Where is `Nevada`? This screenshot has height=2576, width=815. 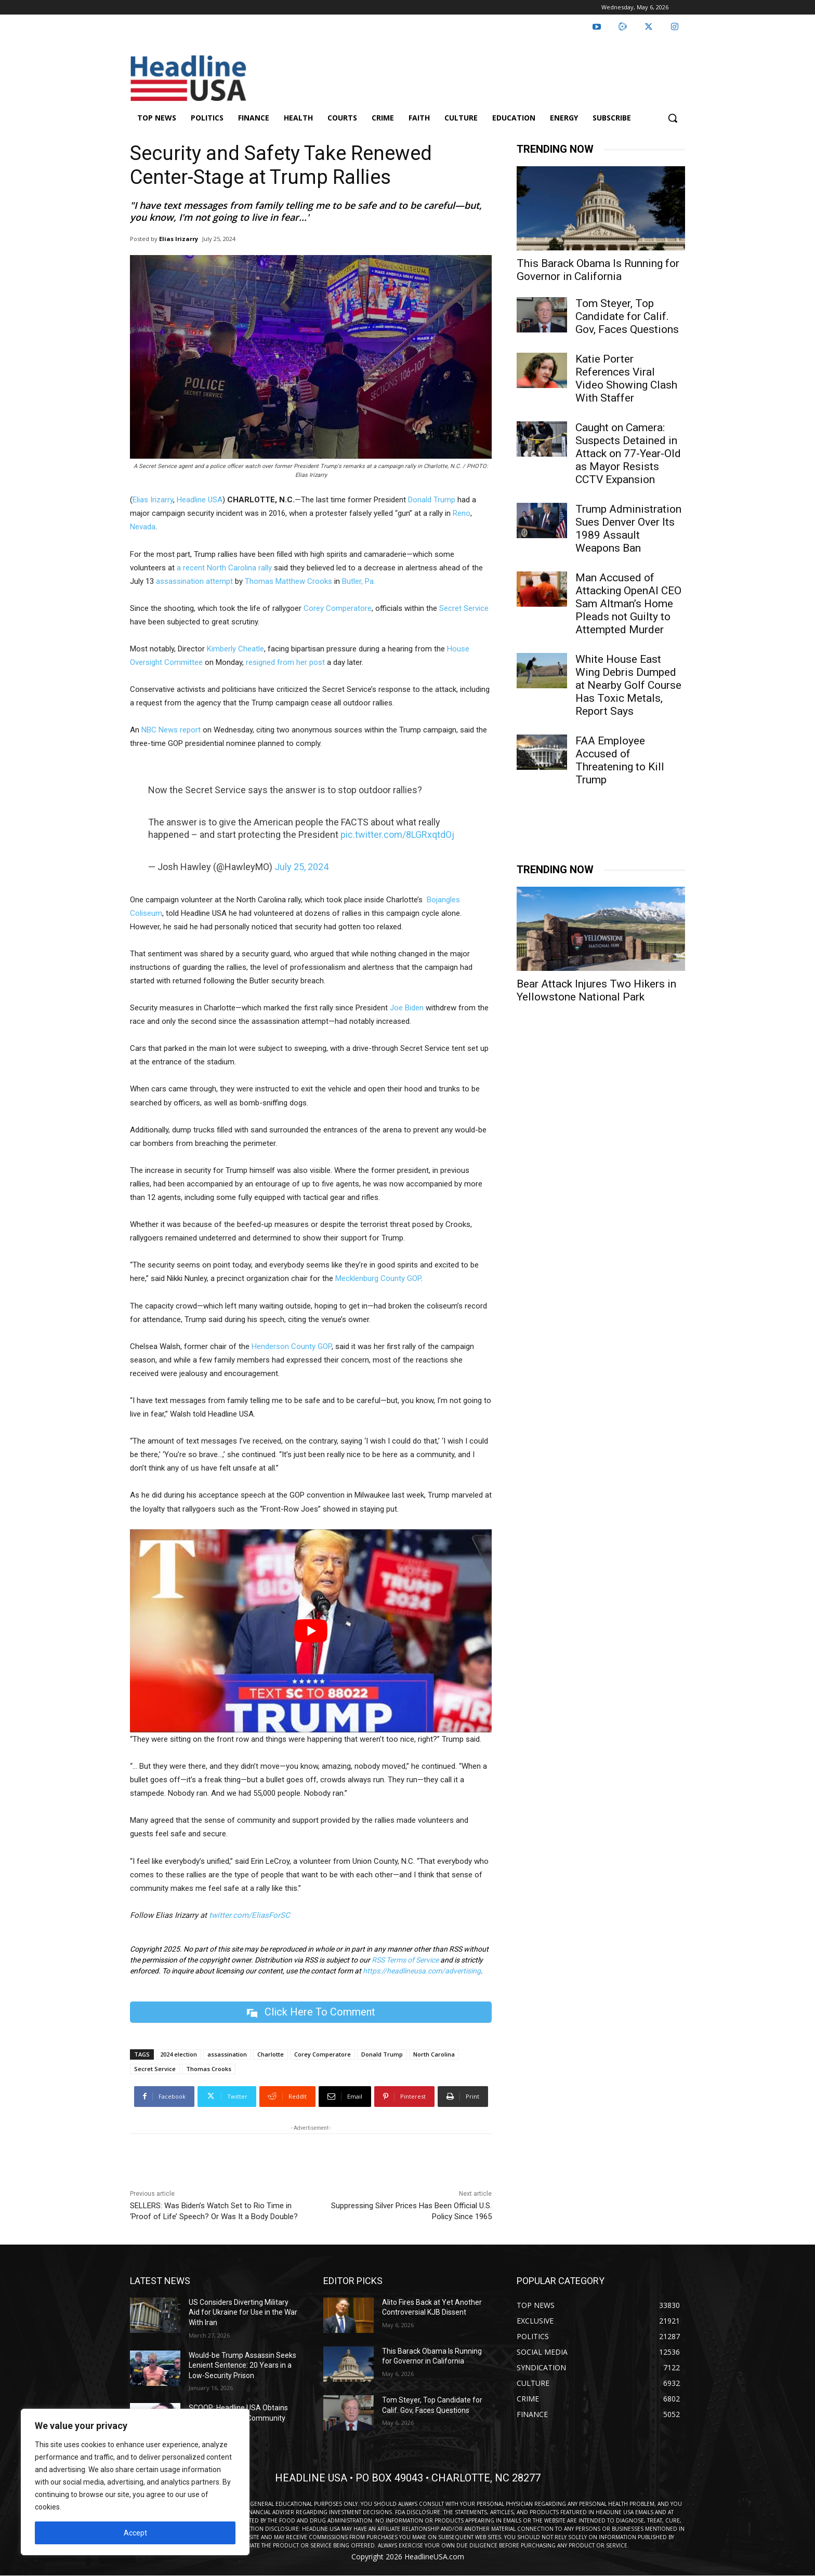 Nevada is located at coordinates (142, 526).